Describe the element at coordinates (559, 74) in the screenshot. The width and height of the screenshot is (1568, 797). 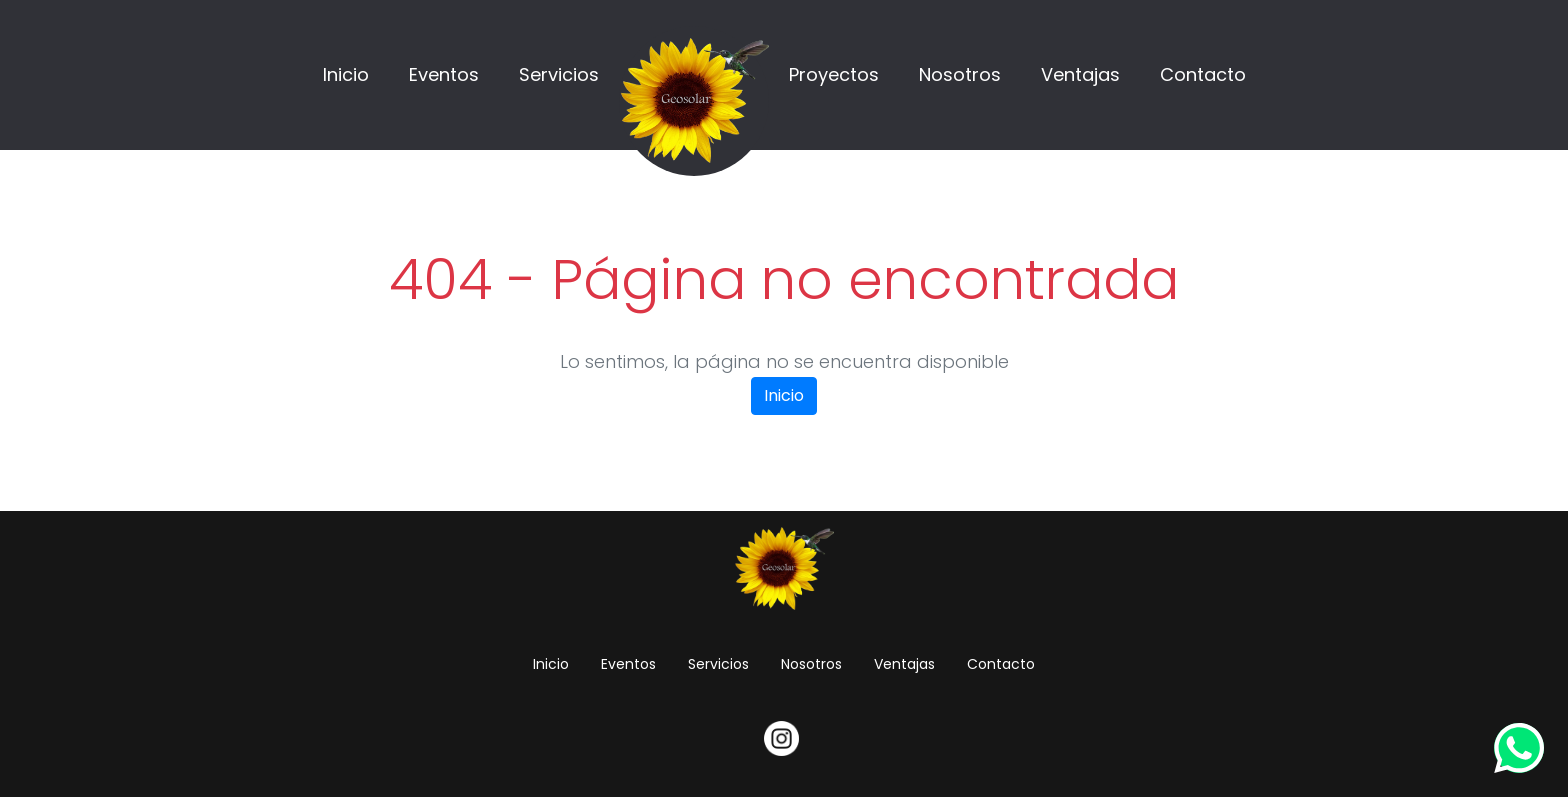
I see `Servicios` at that location.